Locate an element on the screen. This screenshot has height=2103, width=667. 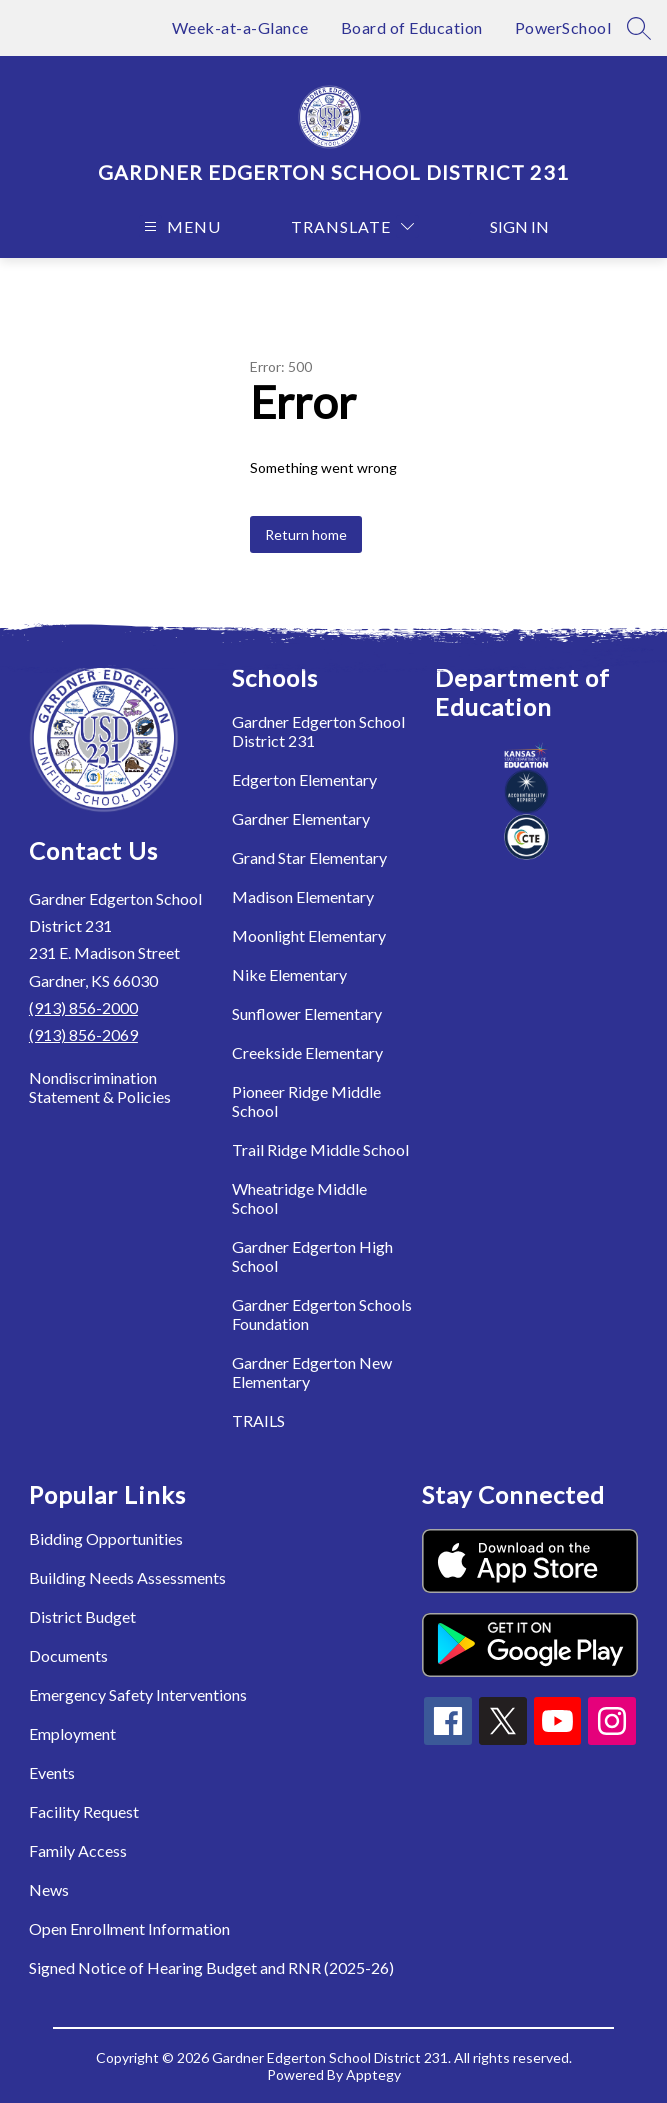
News is located at coordinates (49, 1889).